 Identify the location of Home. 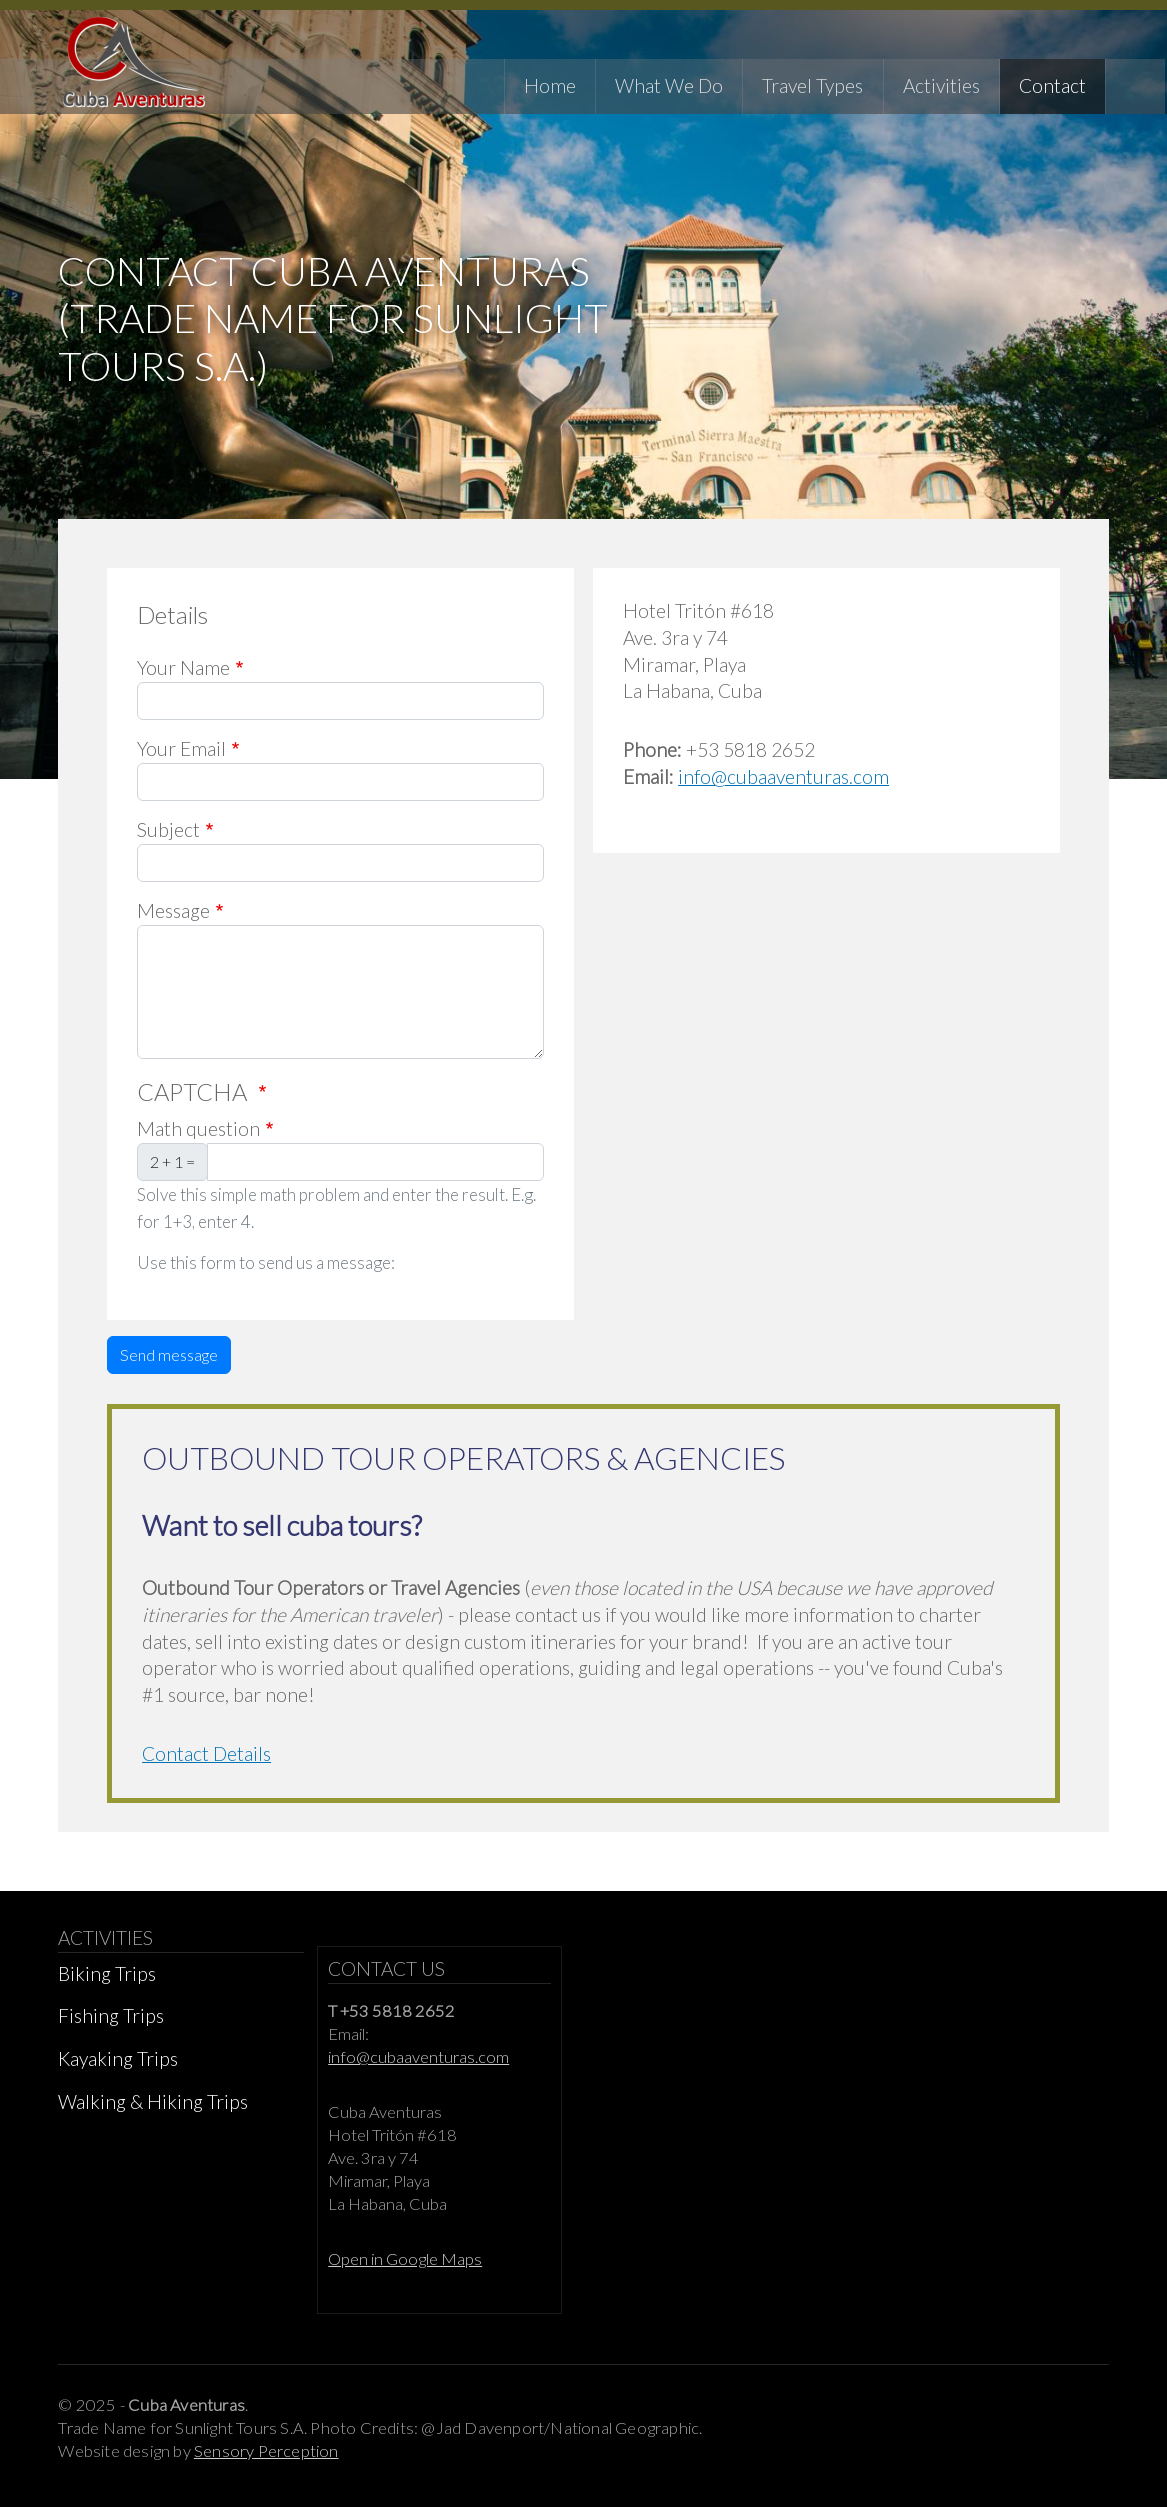
(552, 84).